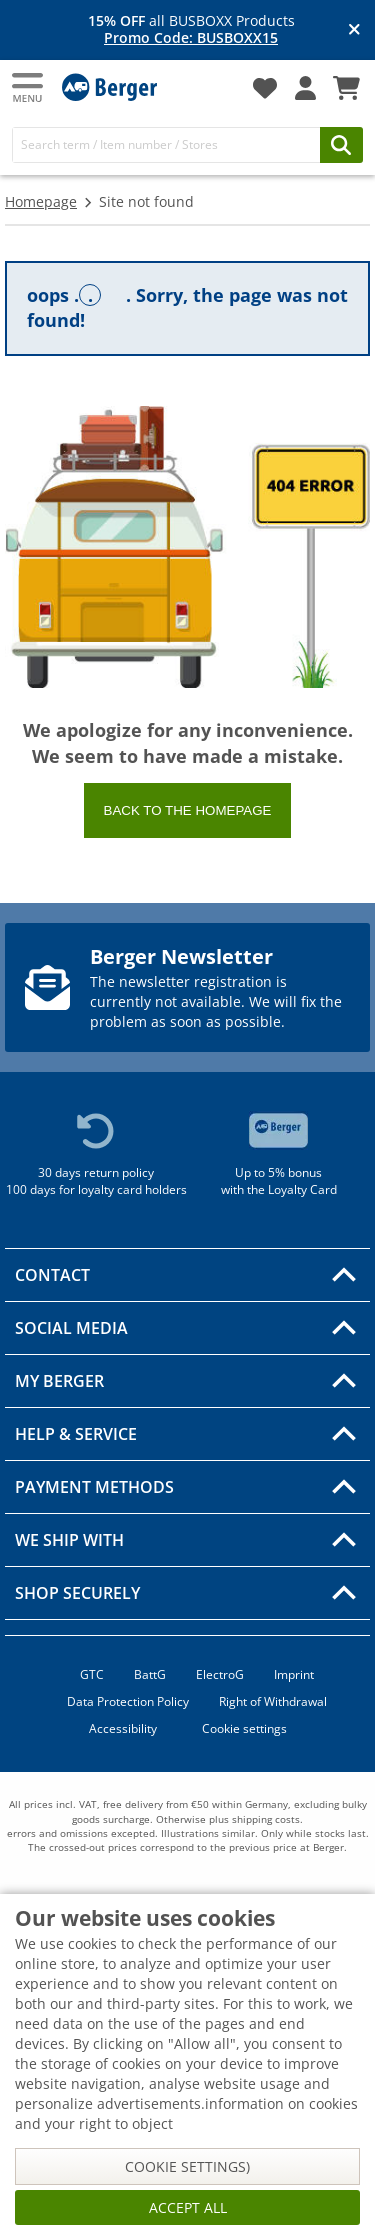 The height and width of the screenshot is (2235, 375). What do you see at coordinates (29, 87) in the screenshot?
I see `[Main menu]` at bounding box center [29, 87].